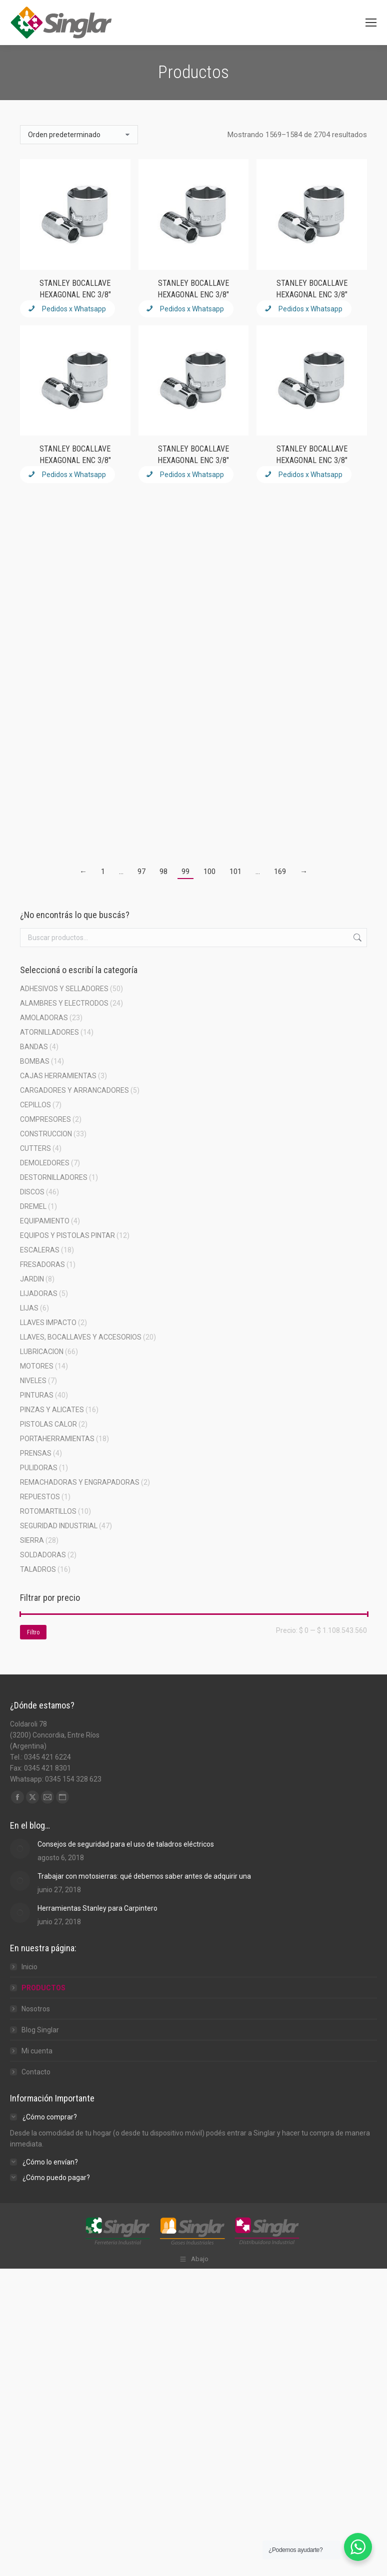 The width and height of the screenshot is (387, 2576). I want to click on NIVELES, so click(33, 1381).